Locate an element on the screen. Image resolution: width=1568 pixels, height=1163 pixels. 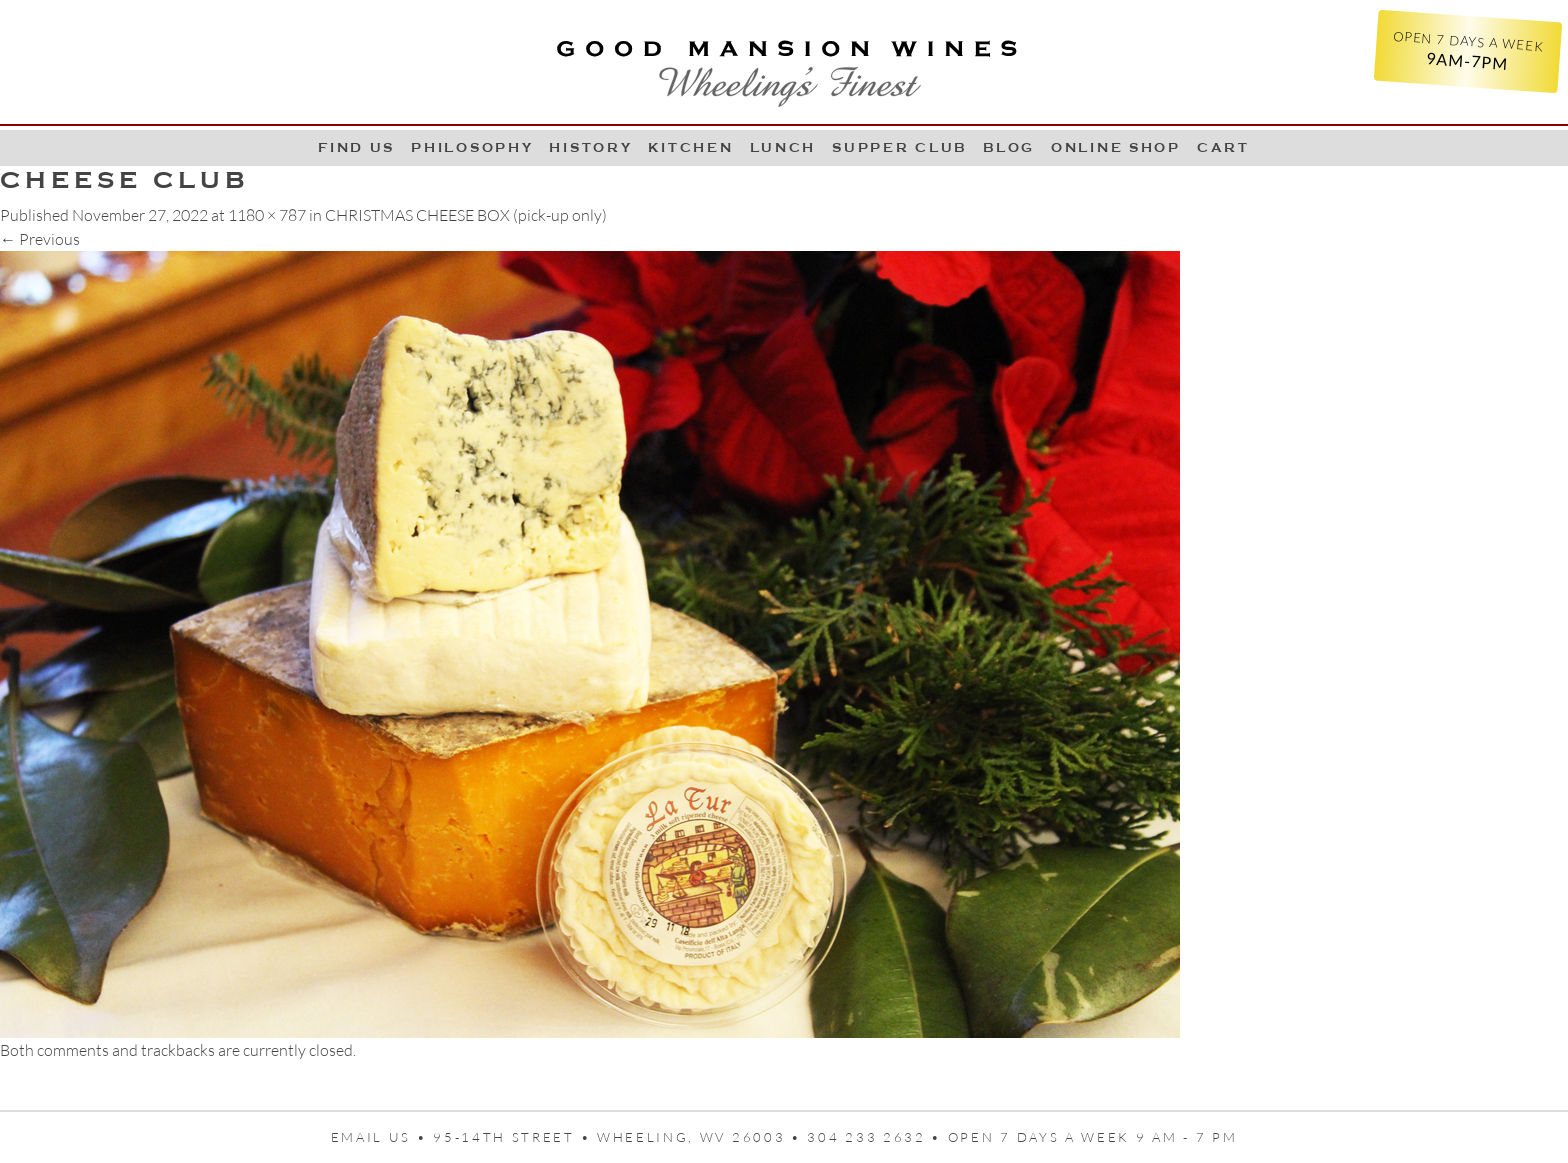
95-14th Street • Wheeling, WV 26003 • 304 233 2632 • Open 7 days a week 9 AM - 7 PM is located at coordinates (835, 1137).